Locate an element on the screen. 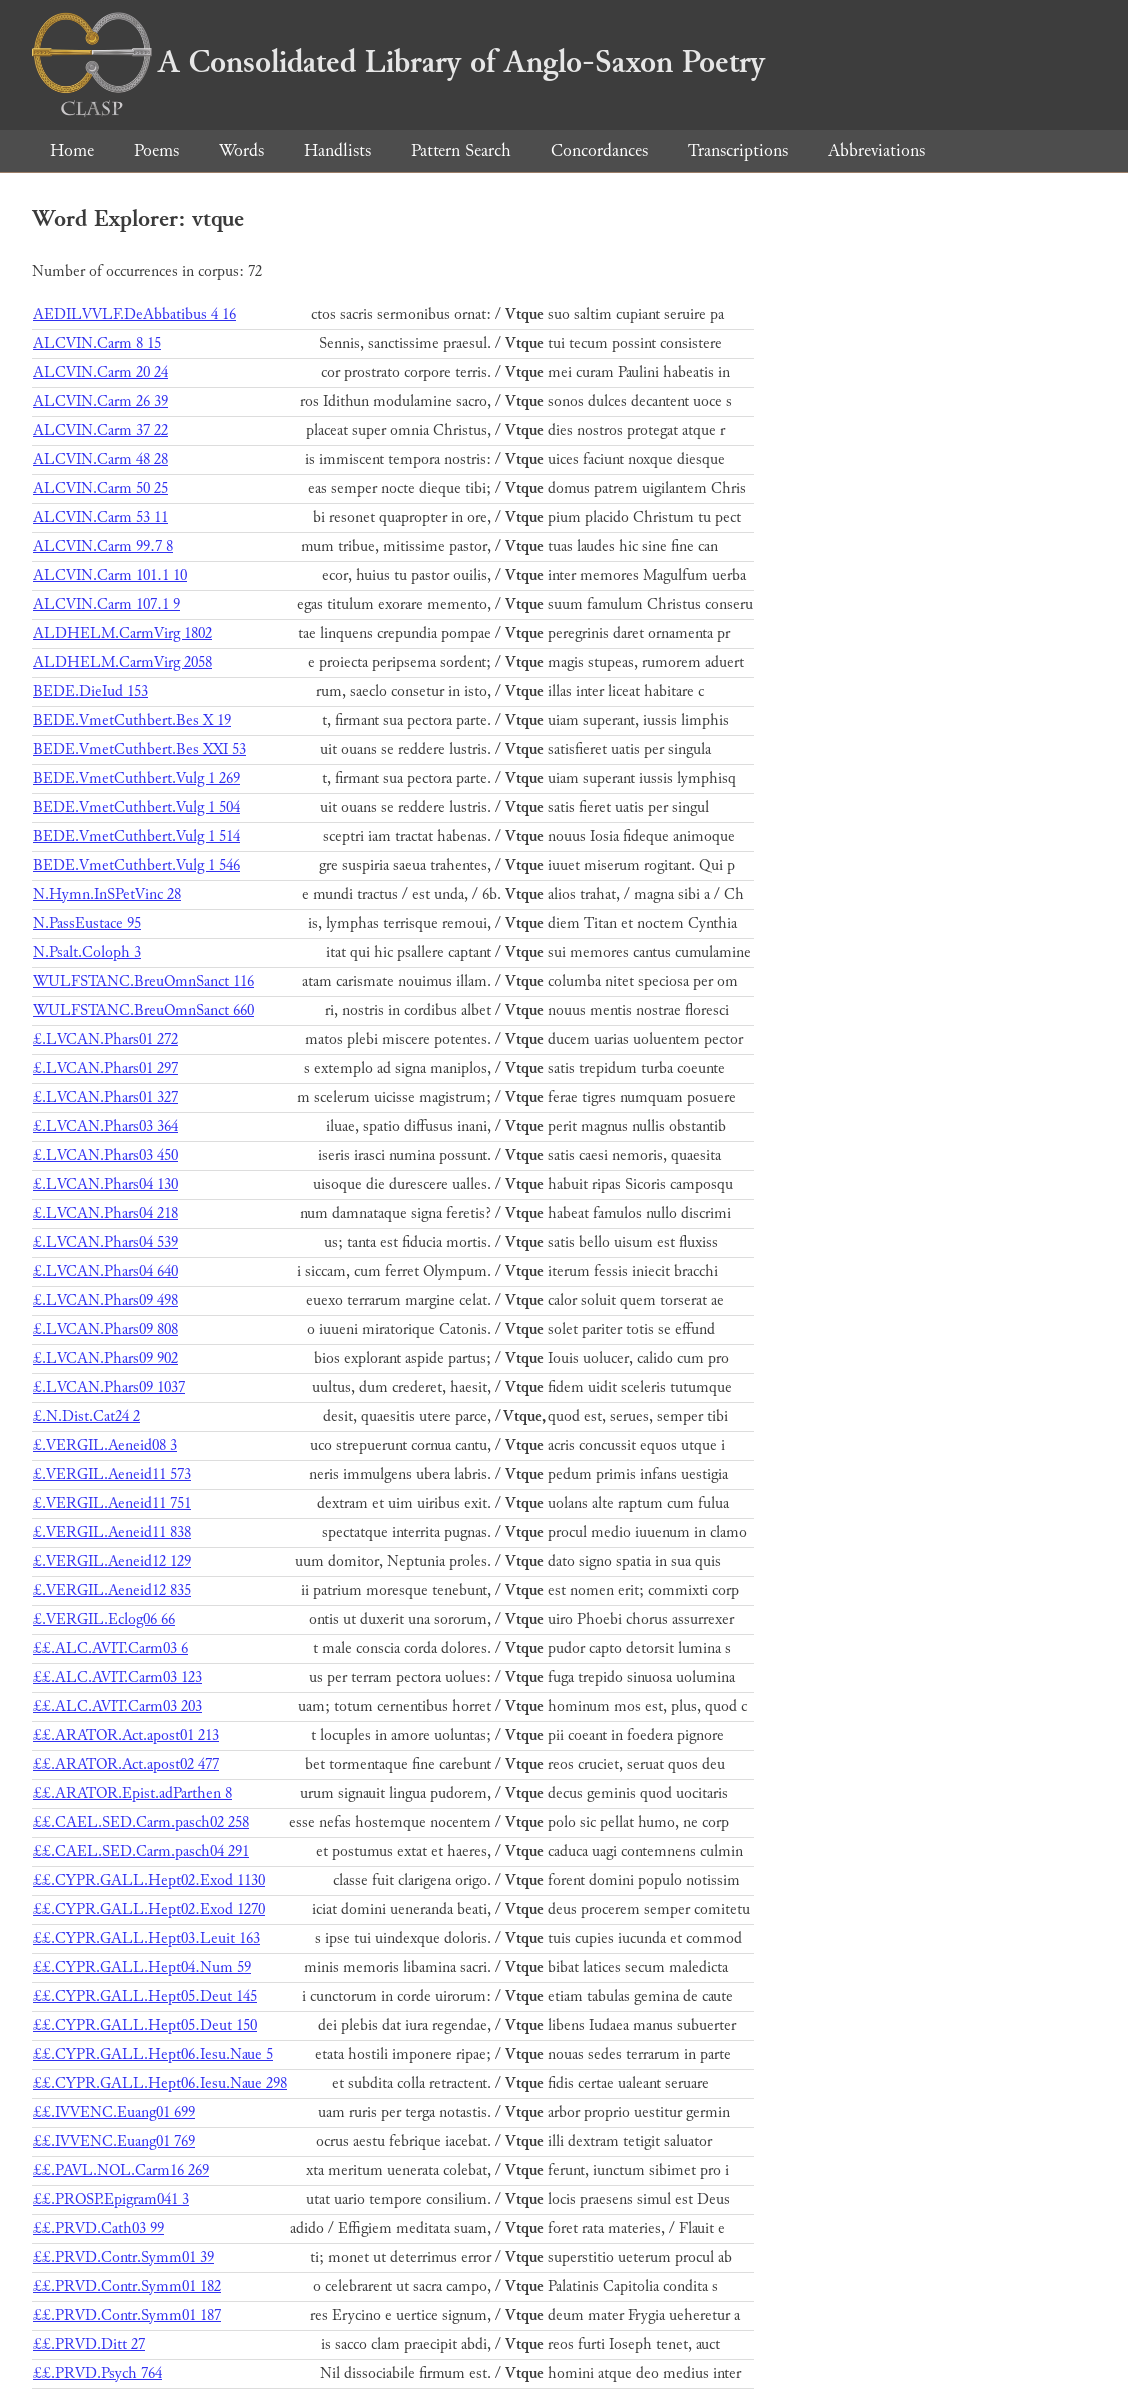 The width and height of the screenshot is (1128, 2396). ££.CYPR.GALL.Hept06.Iesu.Naue 298 is located at coordinates (160, 2083).